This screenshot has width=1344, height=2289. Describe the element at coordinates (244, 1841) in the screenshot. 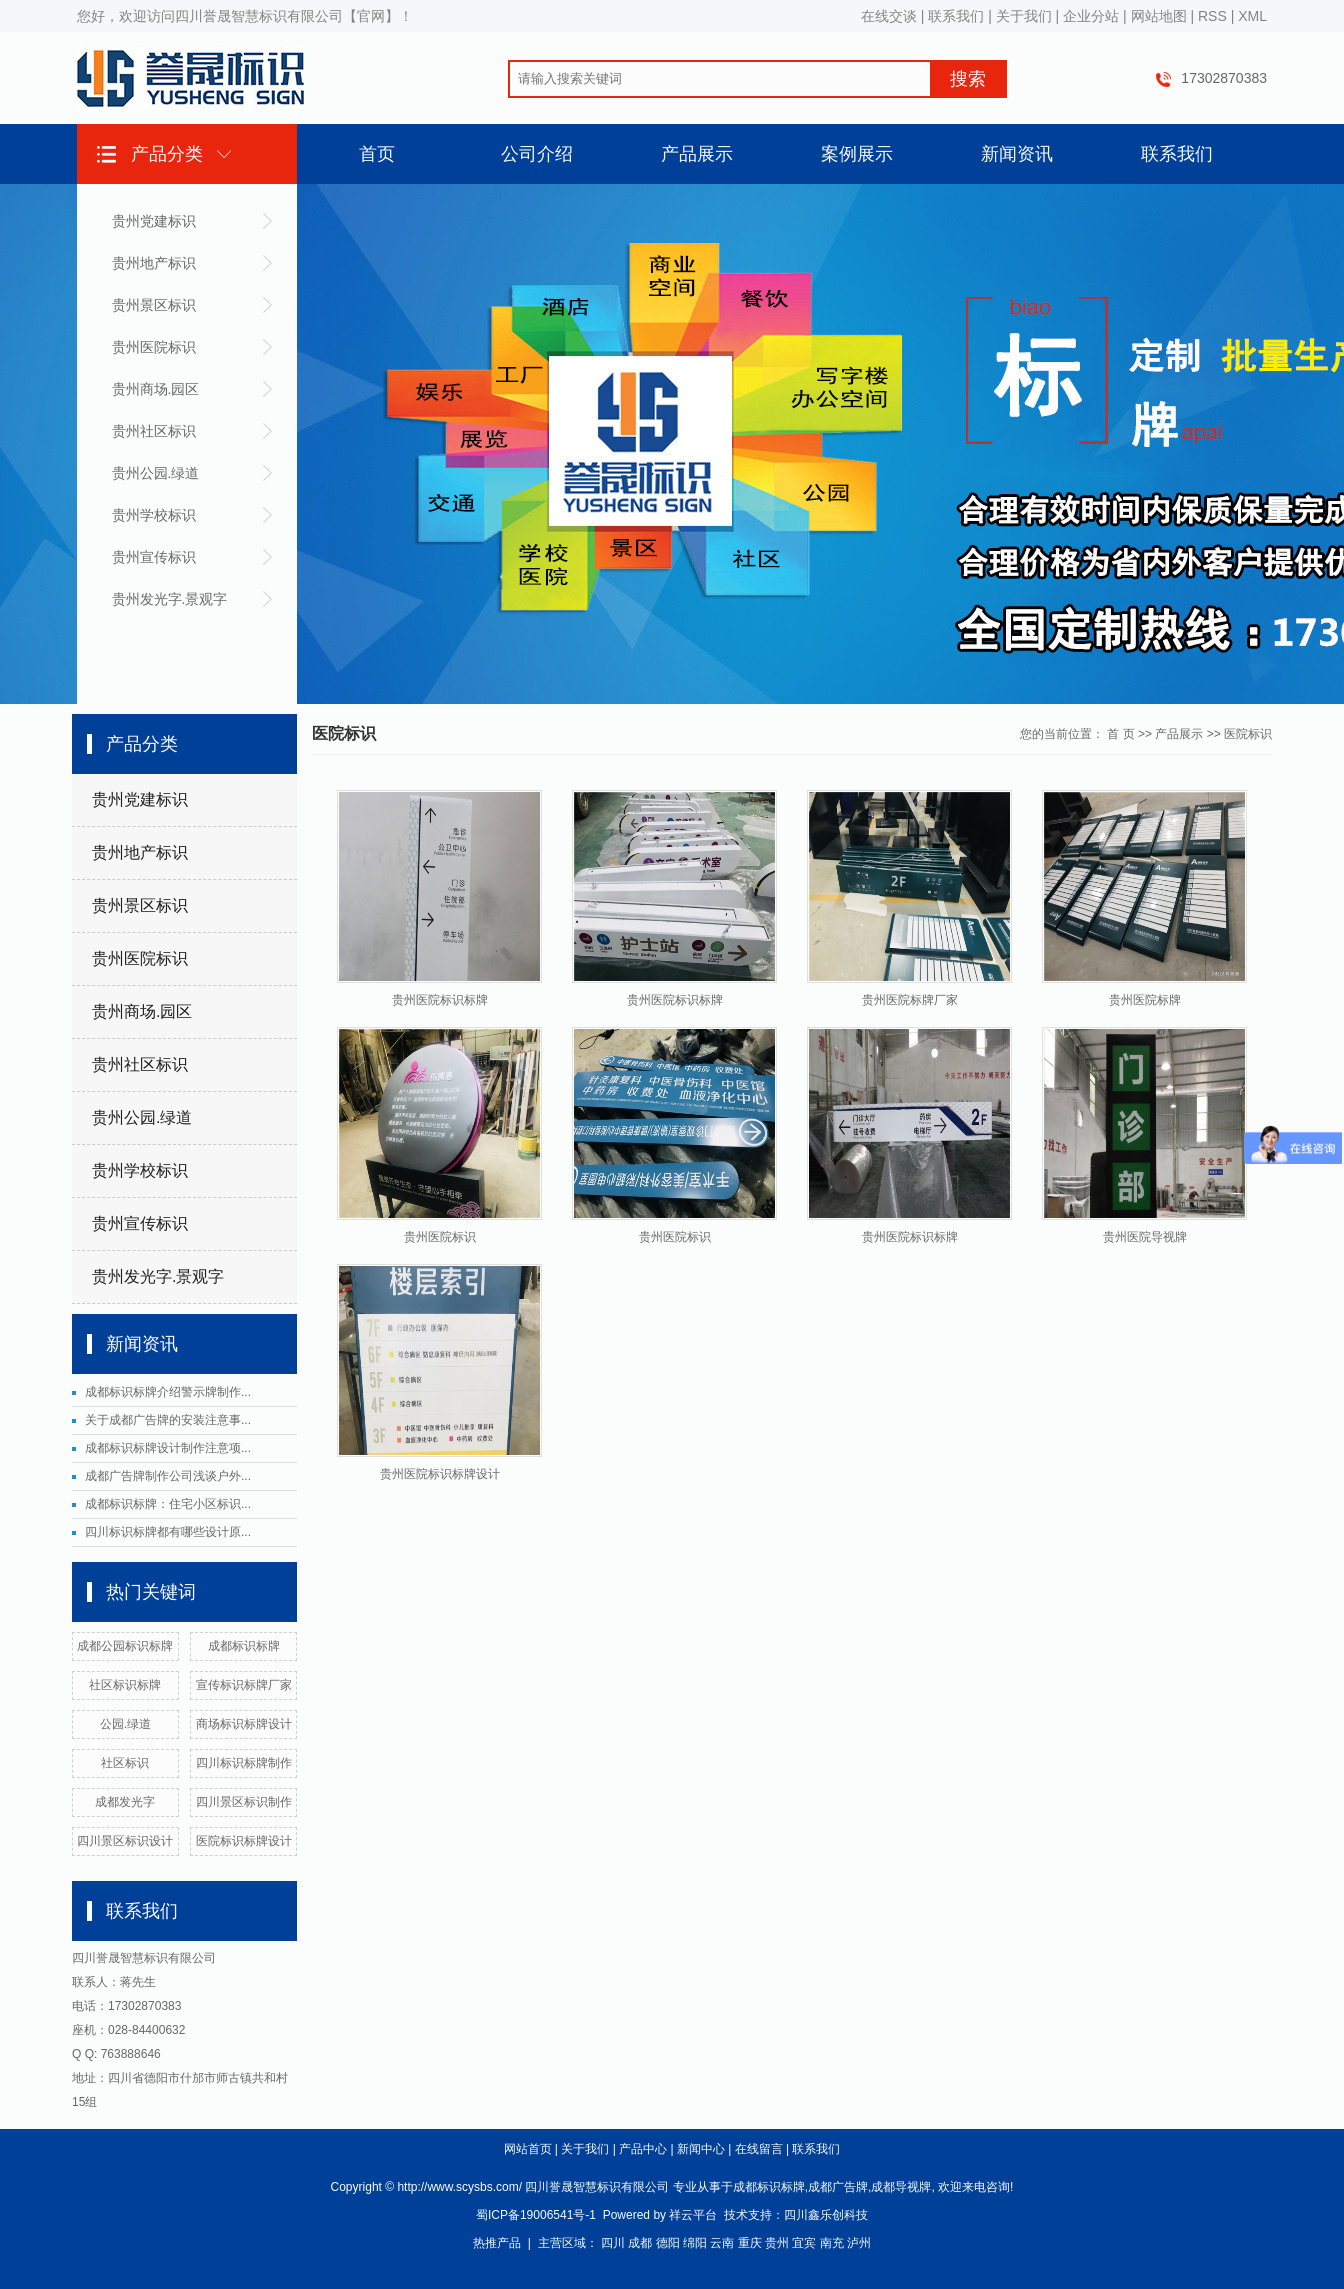

I see `医院标识标牌设计` at that location.